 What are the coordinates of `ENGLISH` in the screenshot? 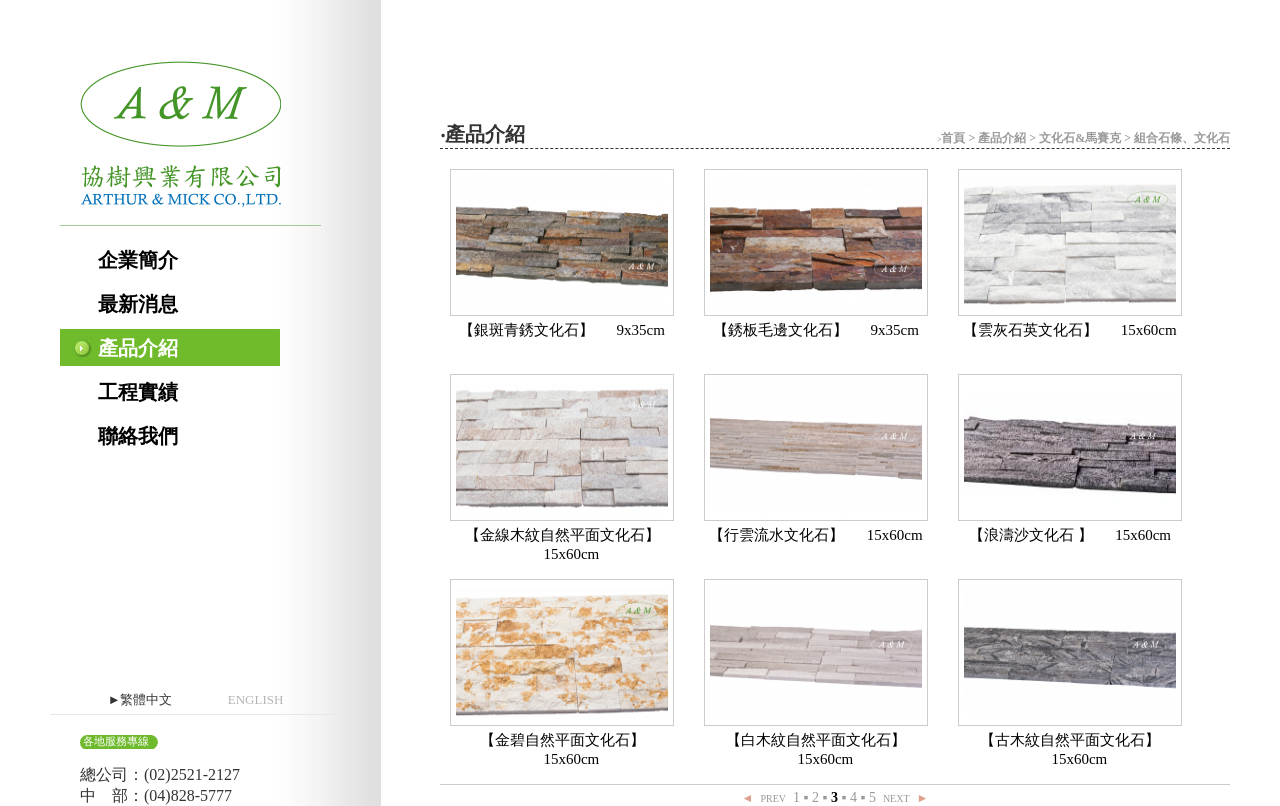 It's located at (256, 699).